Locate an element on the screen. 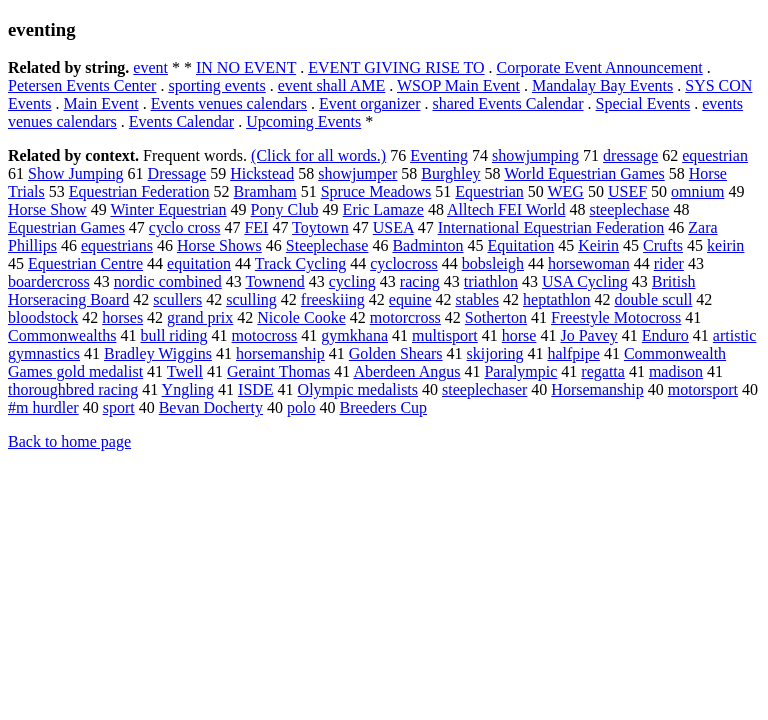 This screenshot has height=720, width=768. Enduro is located at coordinates (665, 335).